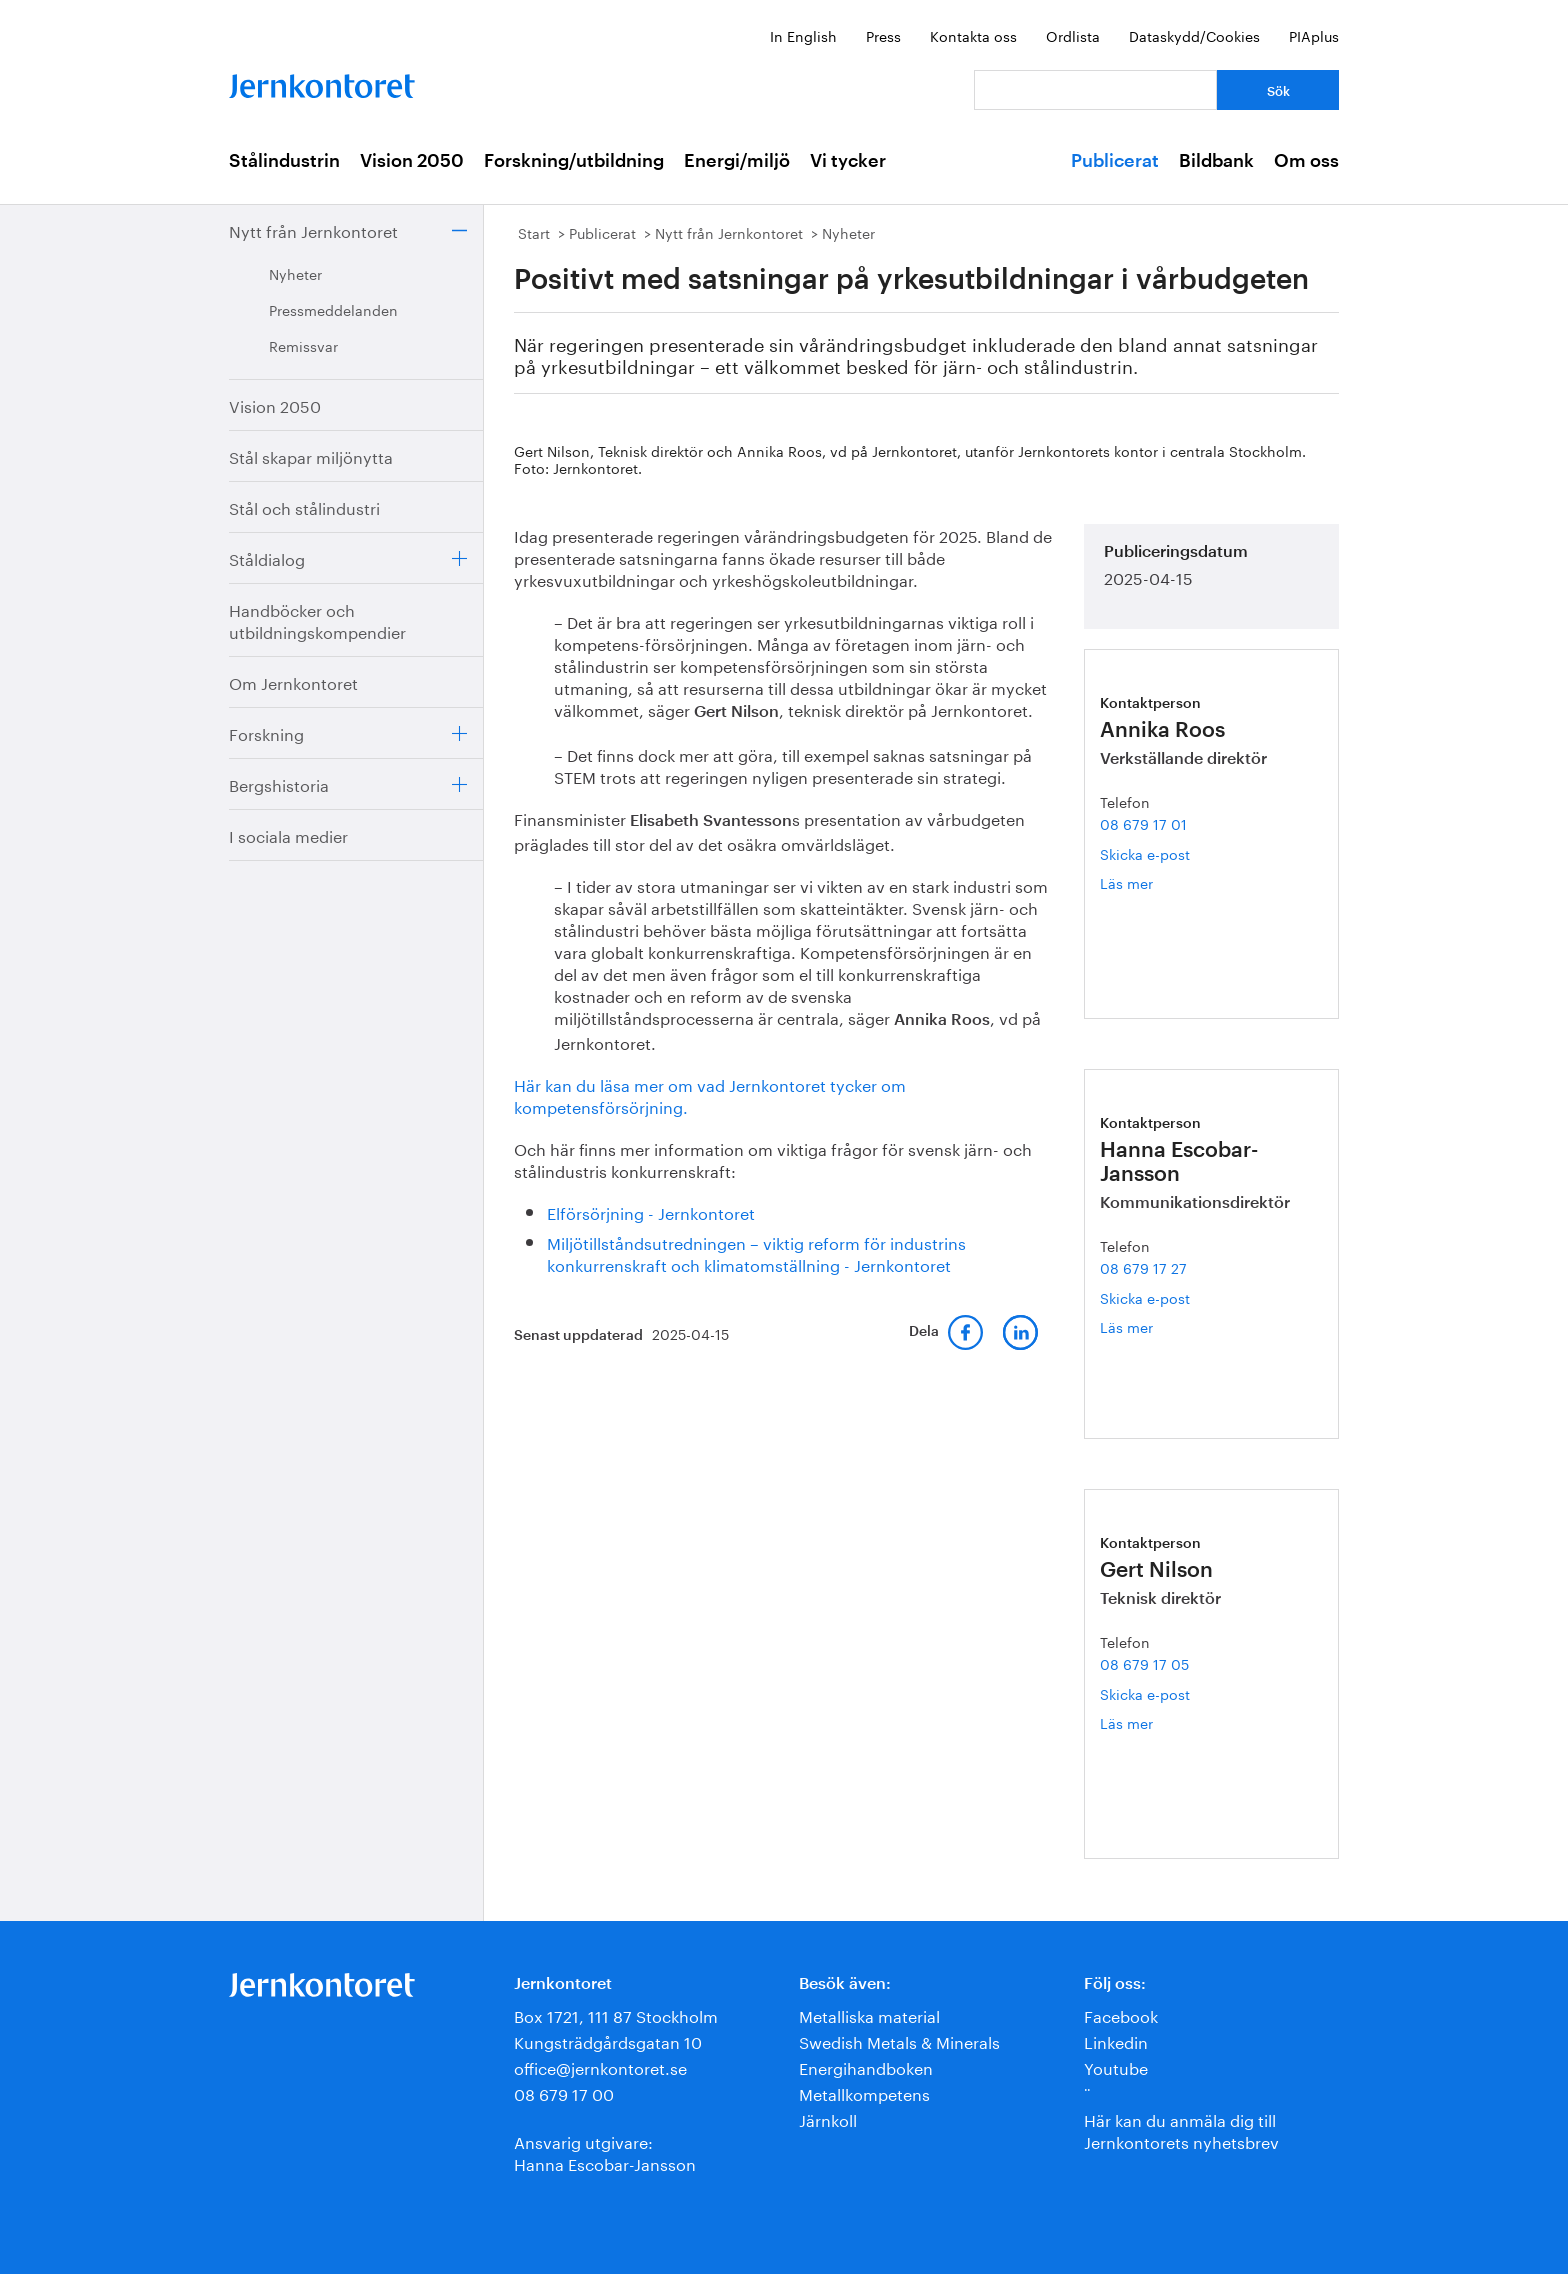 This screenshot has width=1568, height=2274. I want to click on Start, so click(534, 232).